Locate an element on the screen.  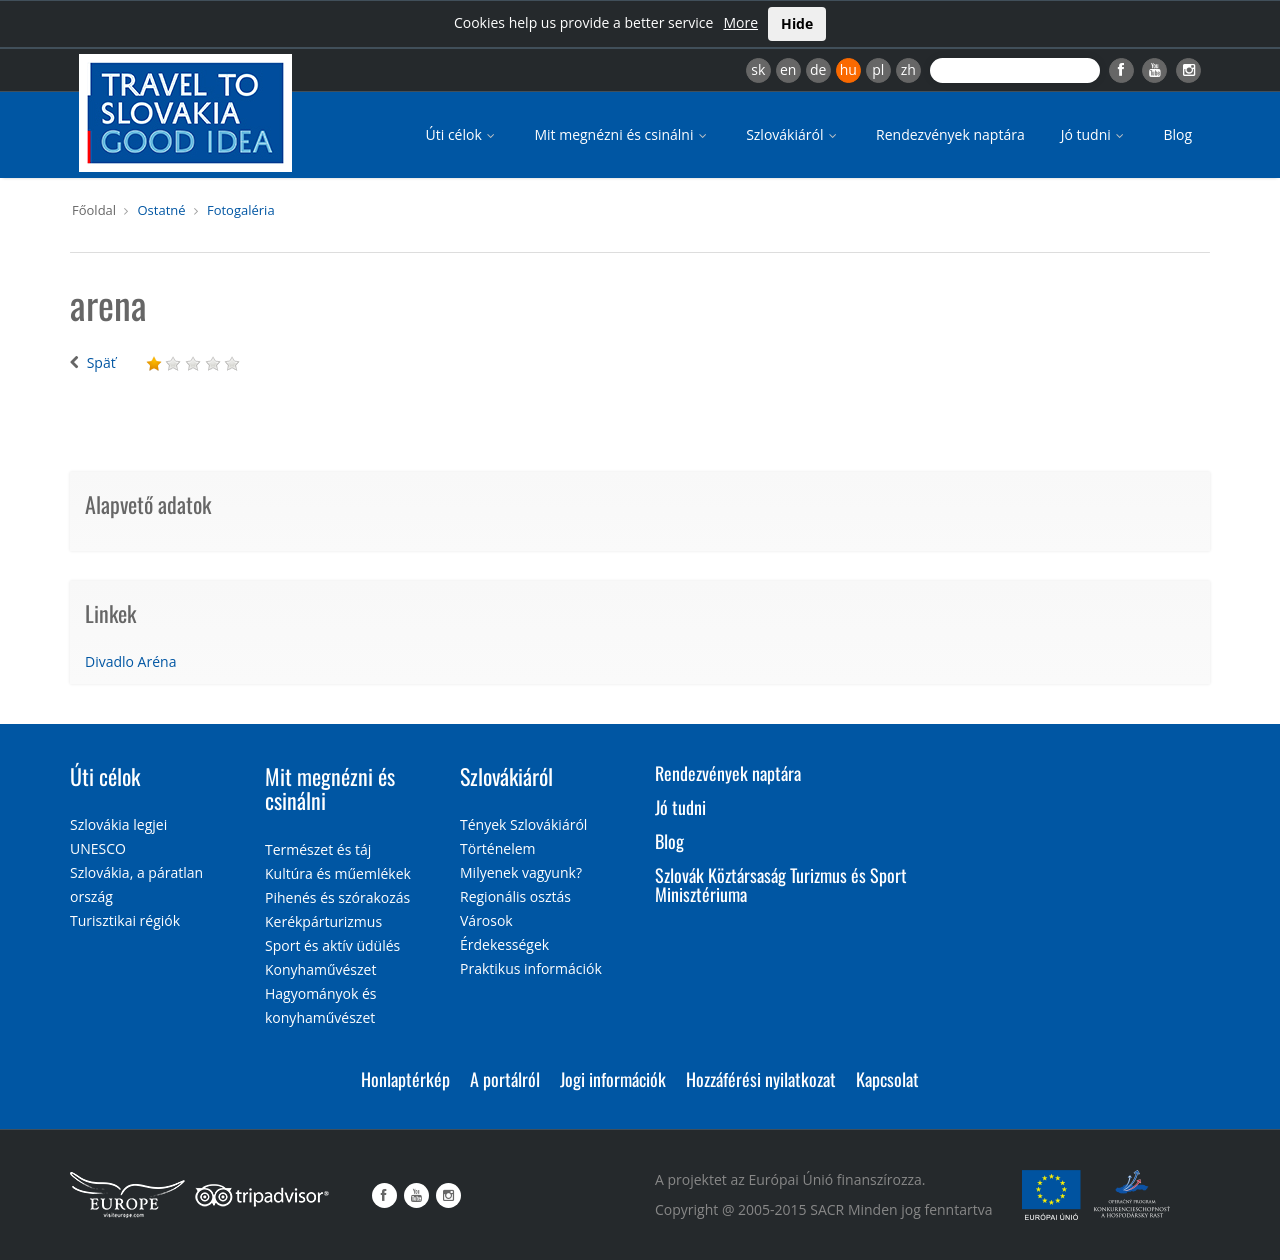
Turisztikai régiók is located at coordinates (125, 920).